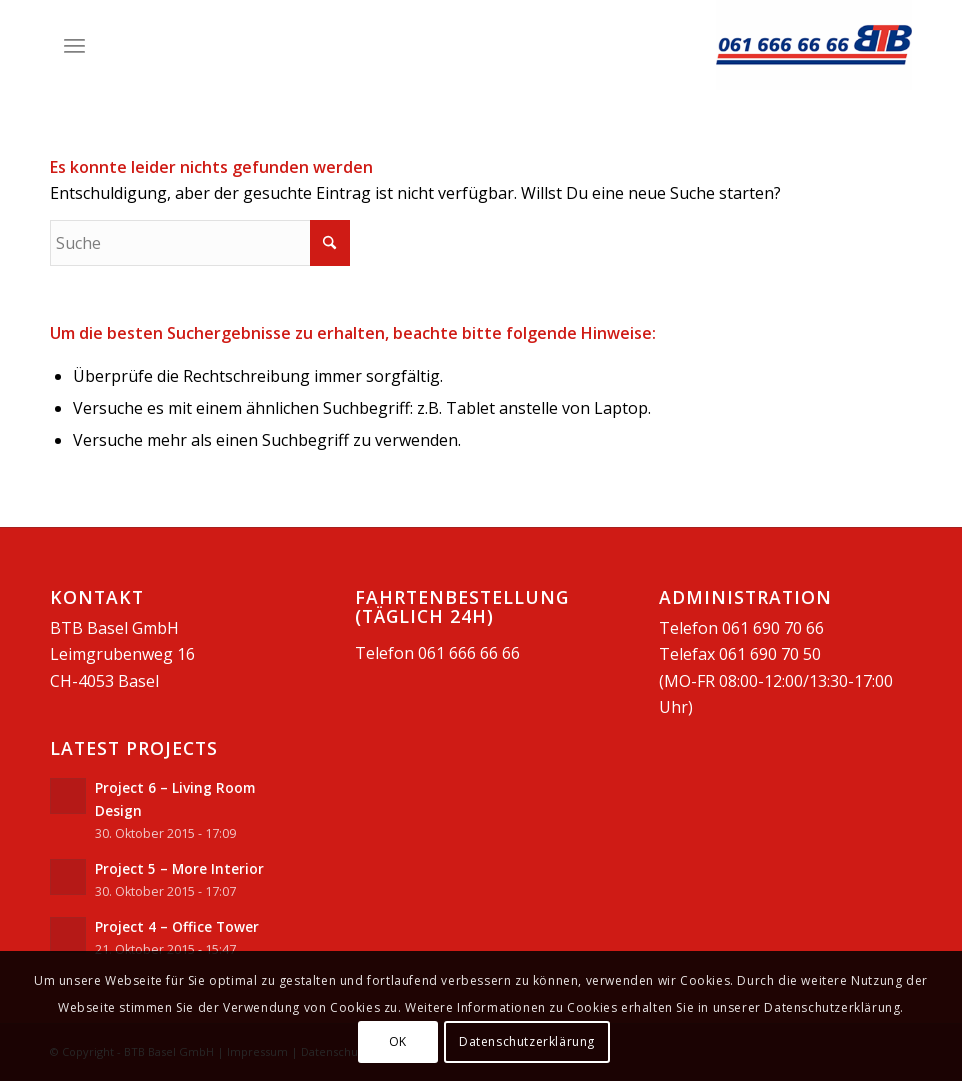  I want to click on [Menü], so click(74, 45).